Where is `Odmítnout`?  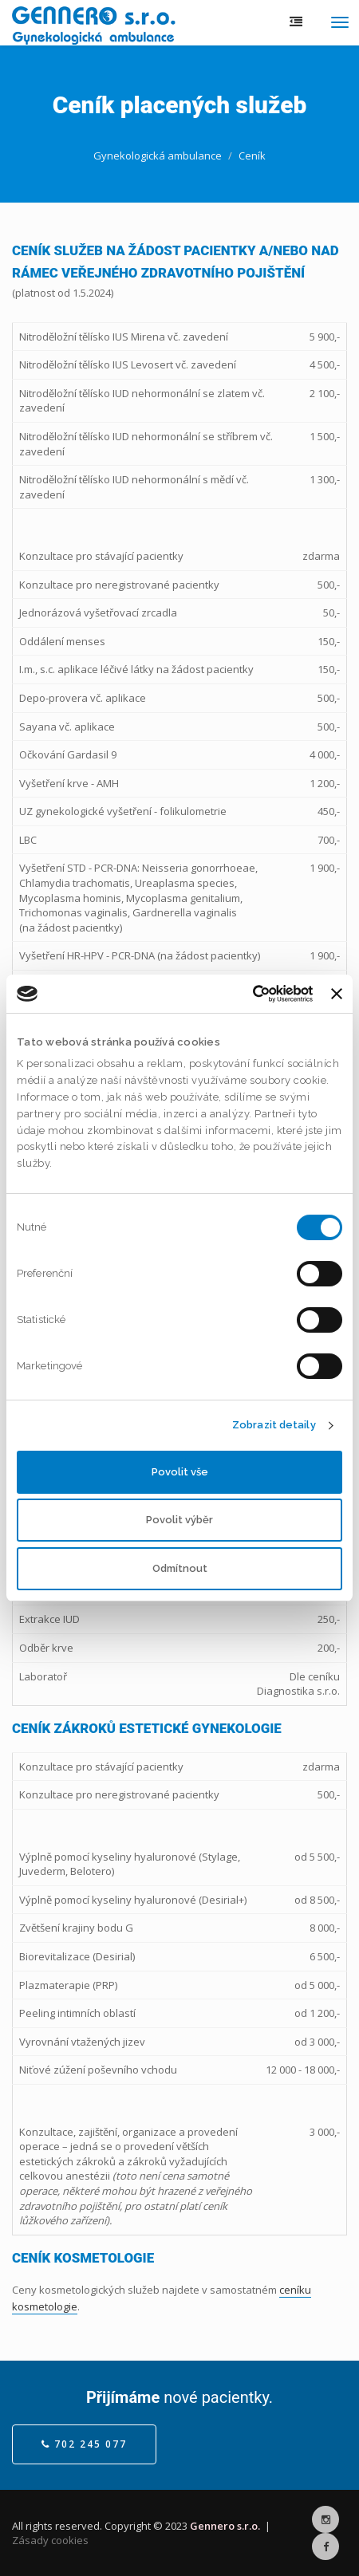 Odmítnout is located at coordinates (179, 1568).